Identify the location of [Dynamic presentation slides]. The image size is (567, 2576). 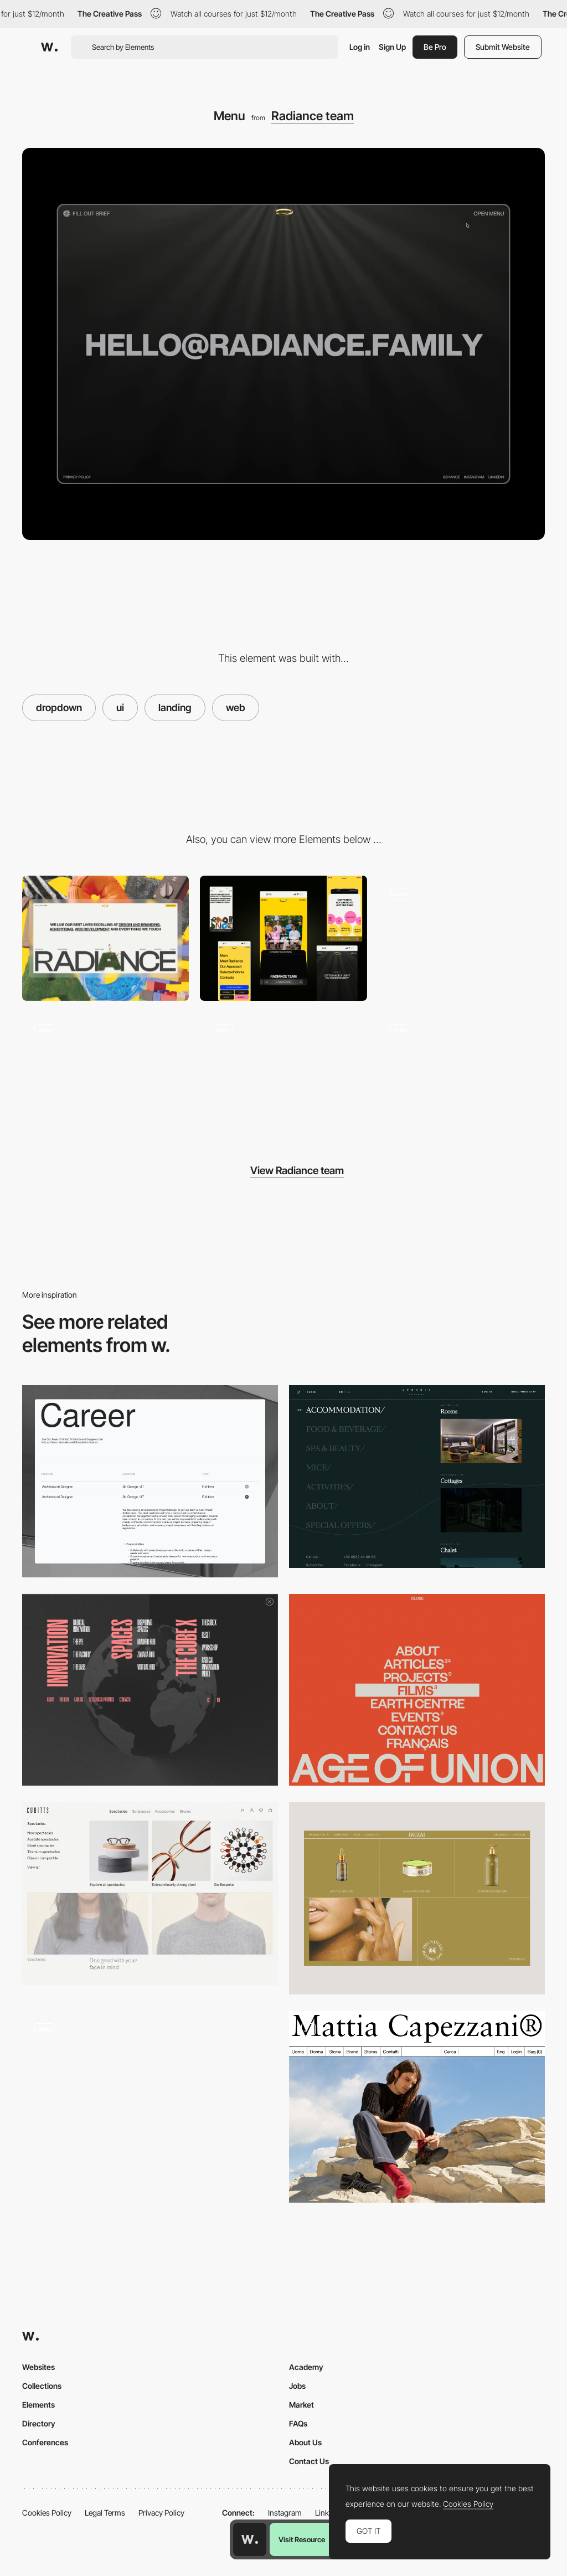
(105, 1074).